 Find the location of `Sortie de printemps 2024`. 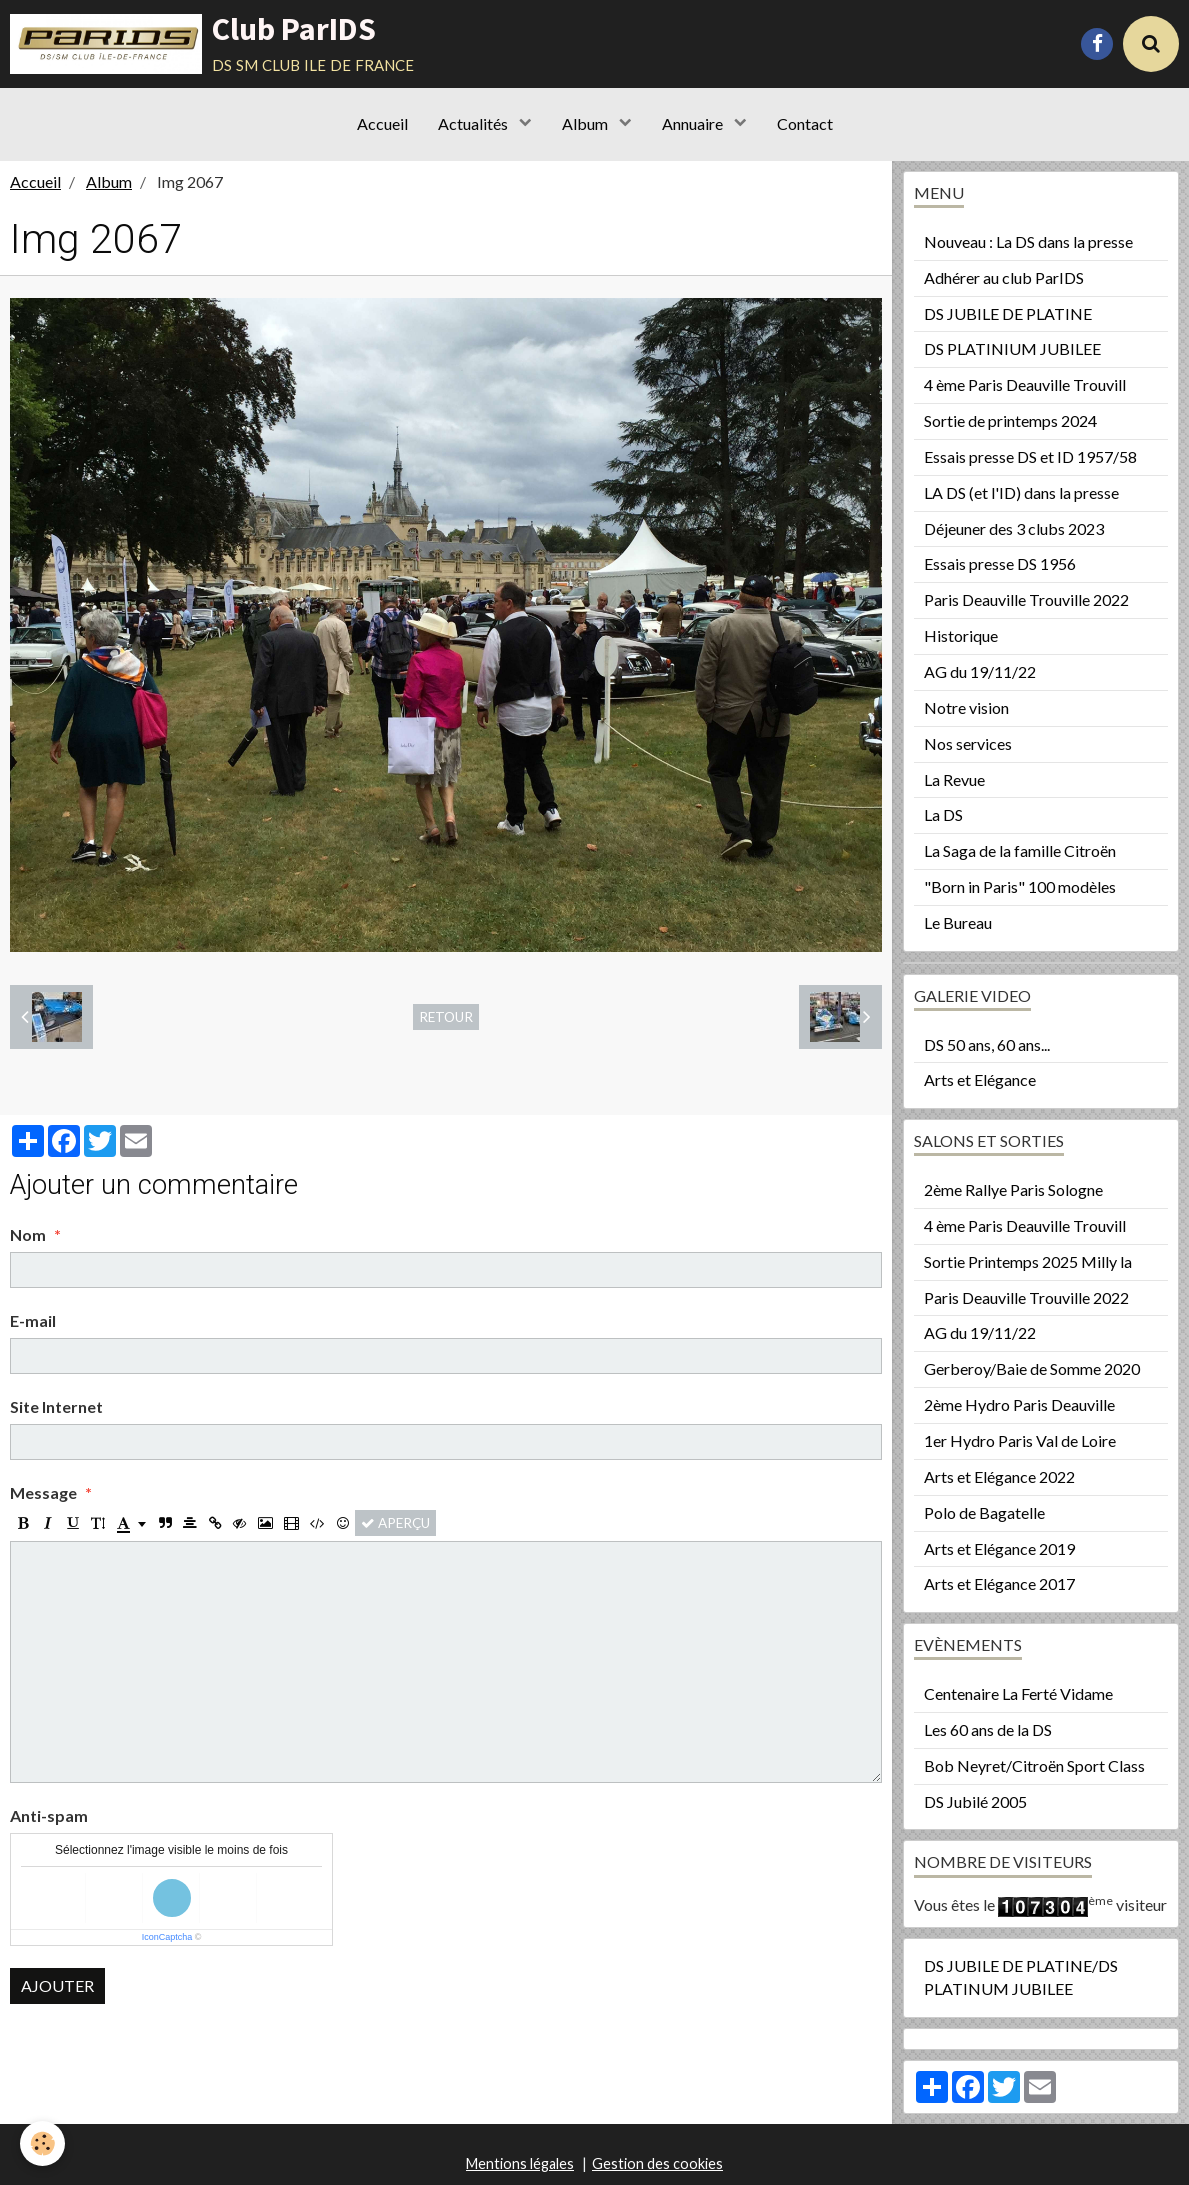

Sortie de printemps 2024 is located at coordinates (1010, 420).